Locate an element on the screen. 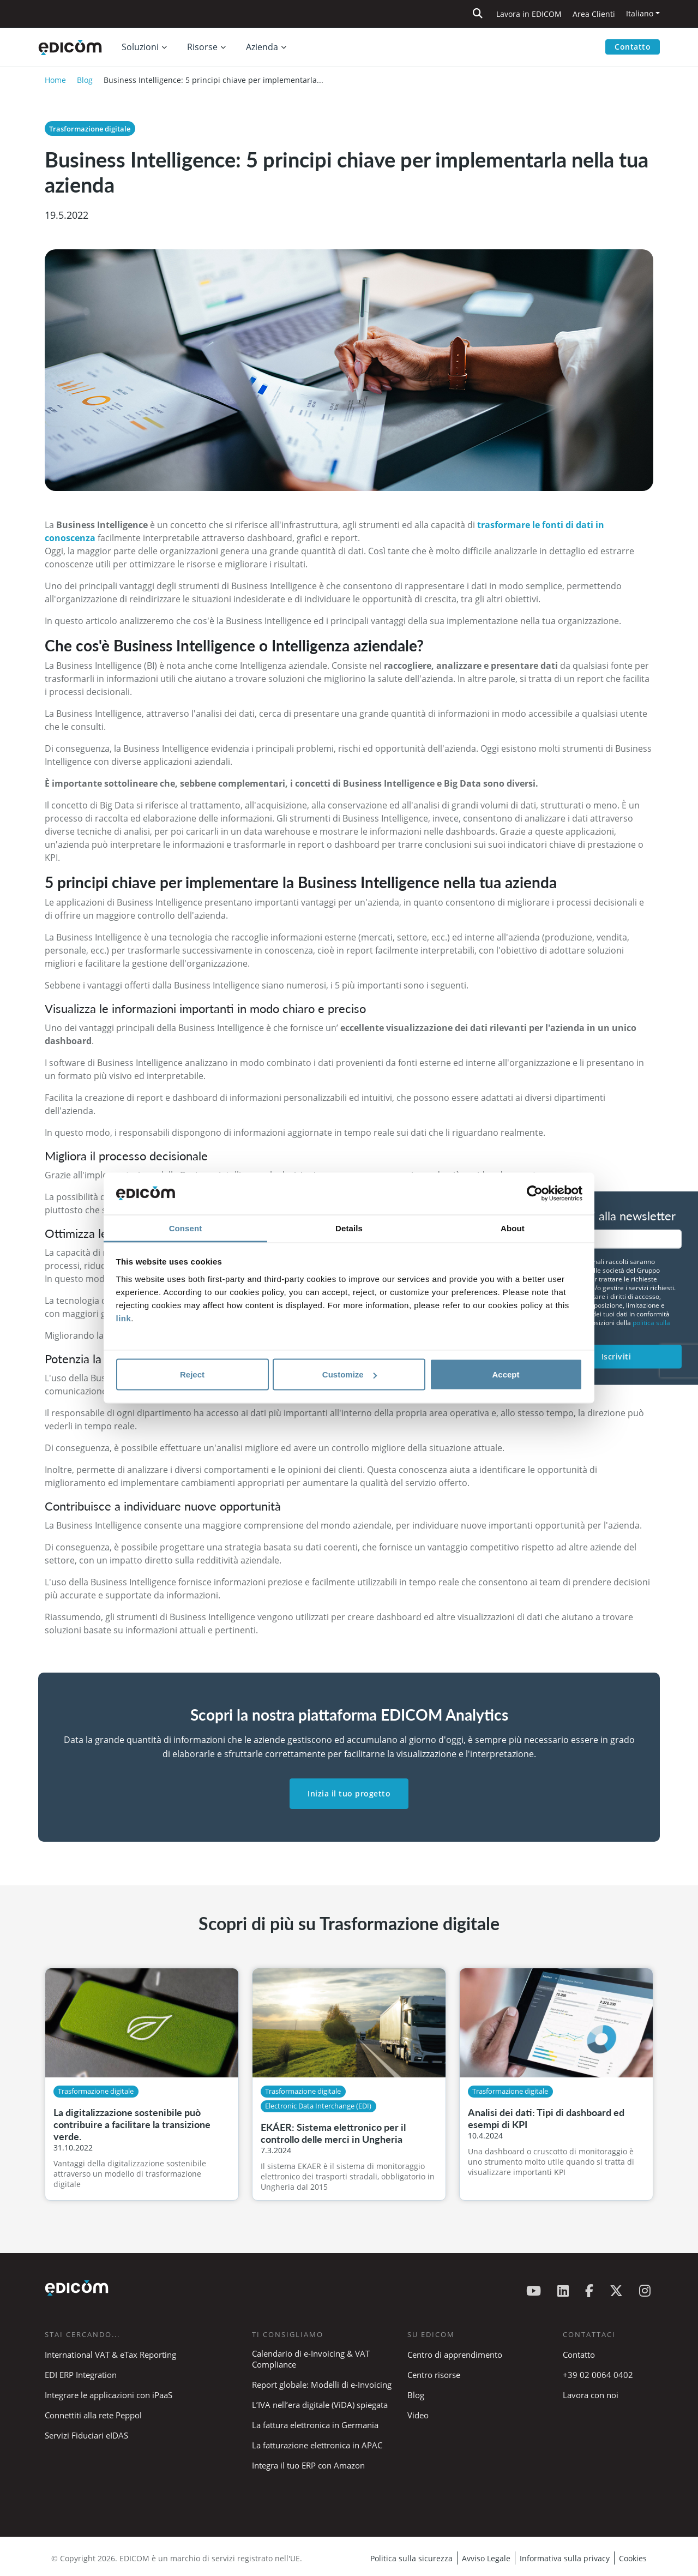 This screenshot has height=2576, width=698. Avviso Legale is located at coordinates (486, 2558).